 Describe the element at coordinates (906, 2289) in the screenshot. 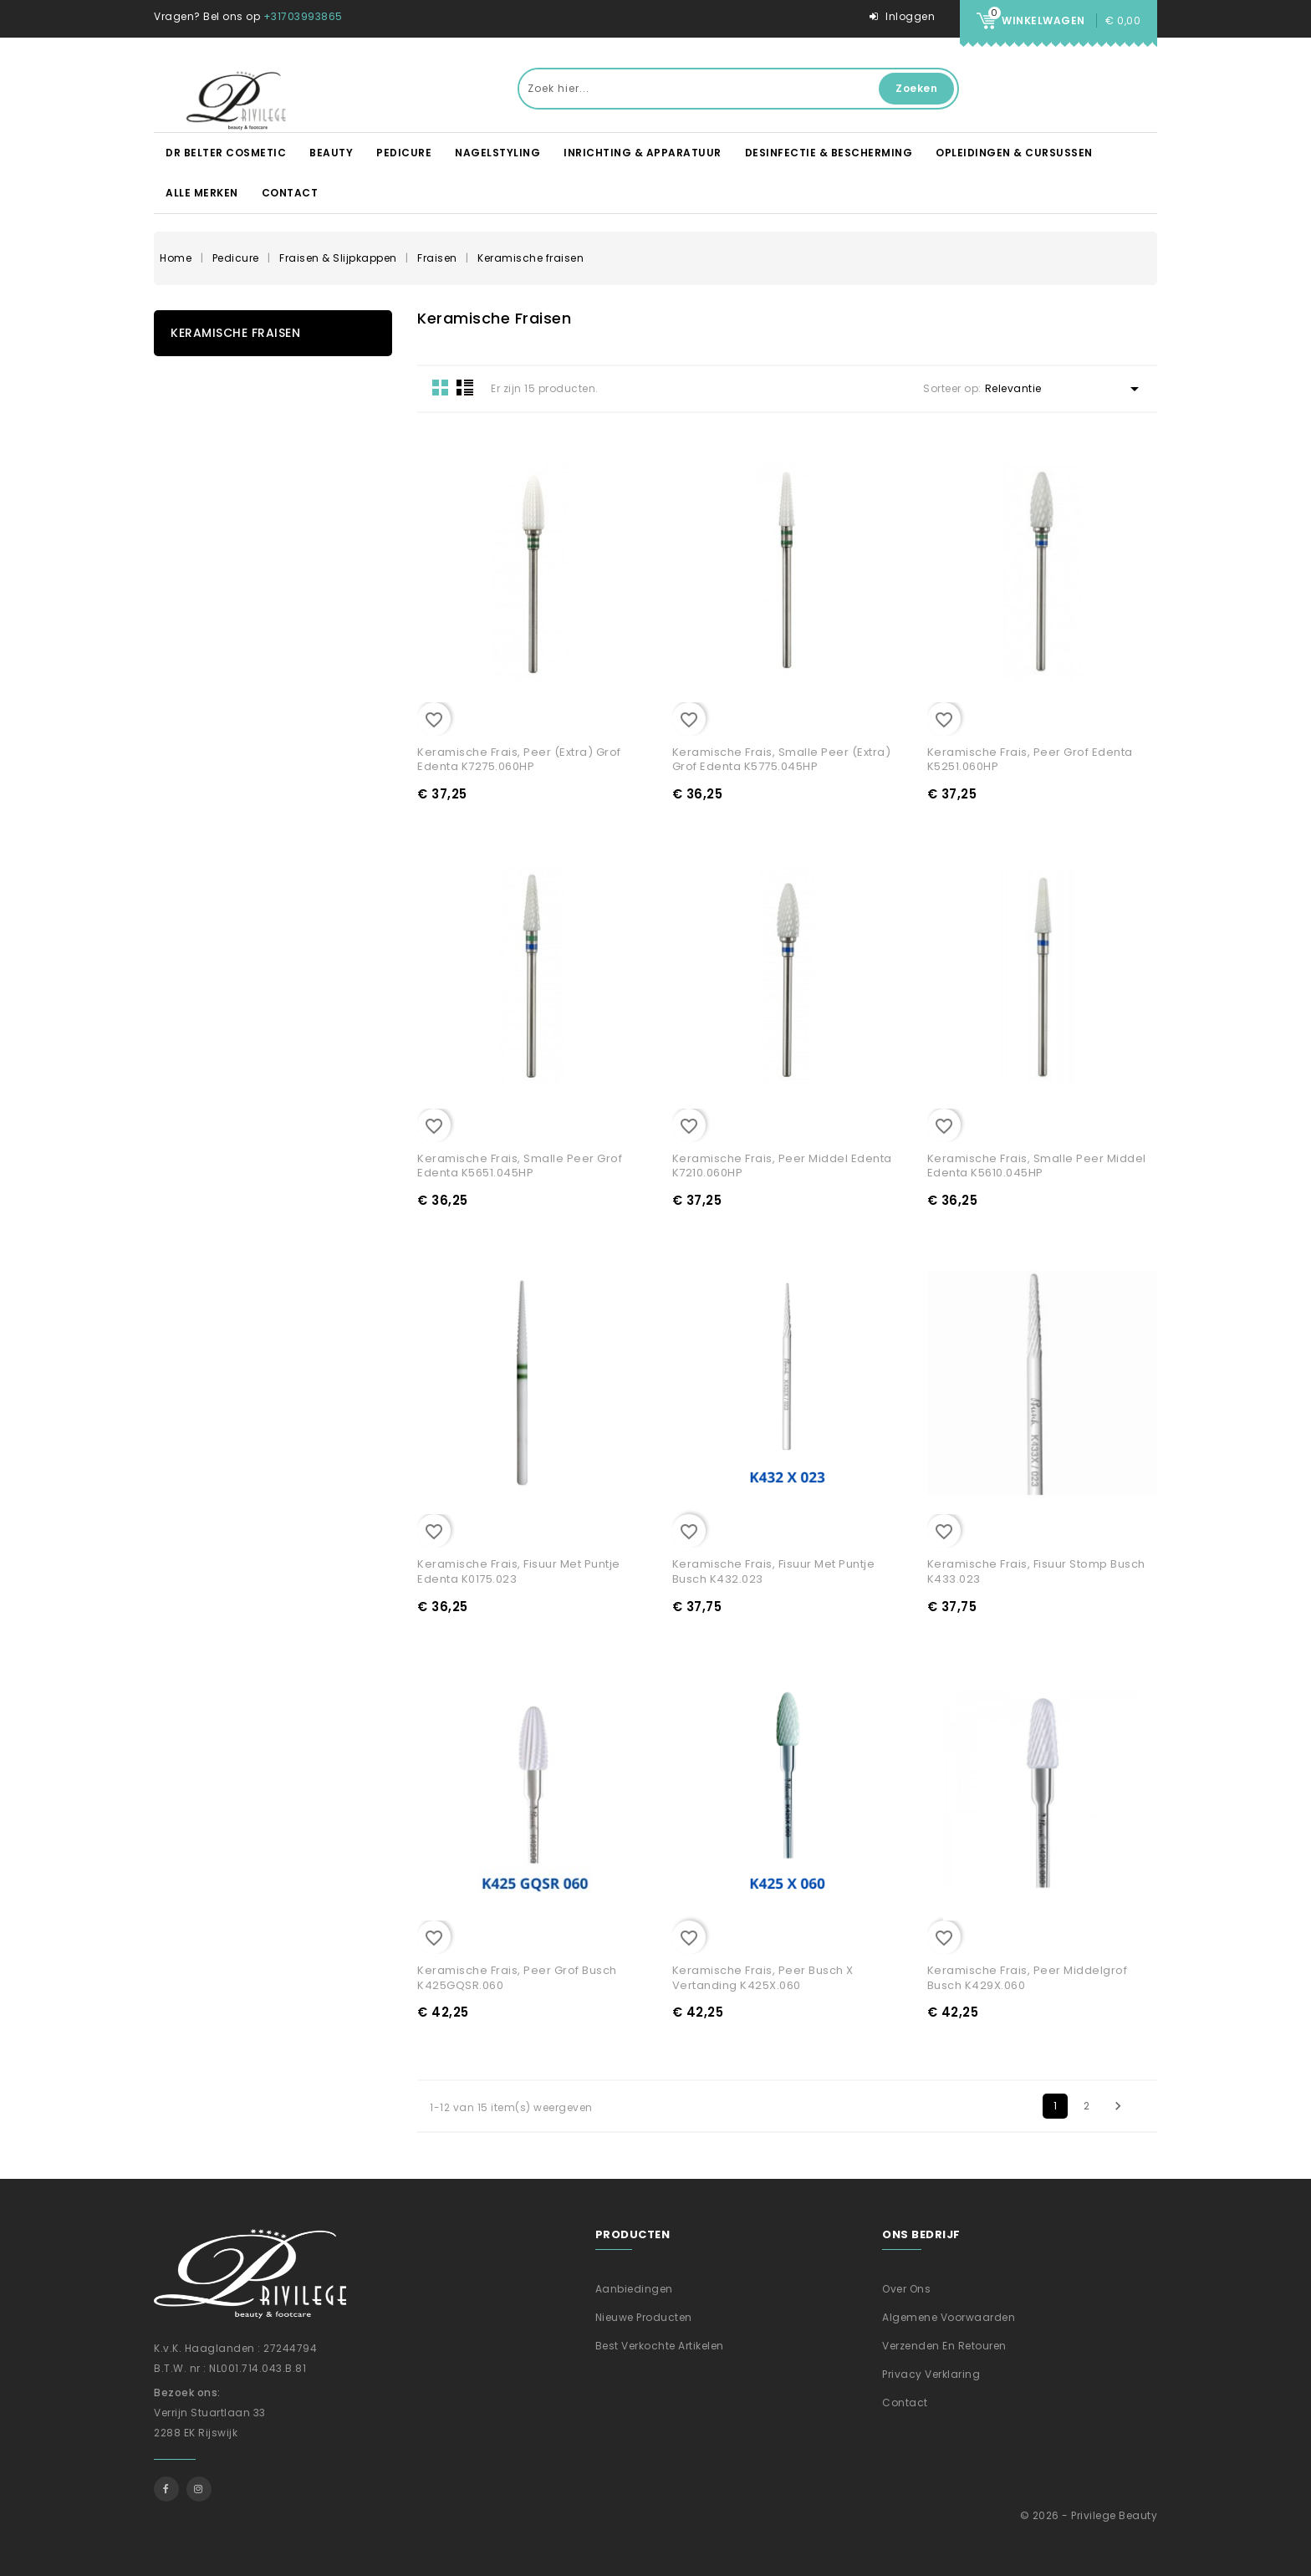

I see `Over ons` at that location.